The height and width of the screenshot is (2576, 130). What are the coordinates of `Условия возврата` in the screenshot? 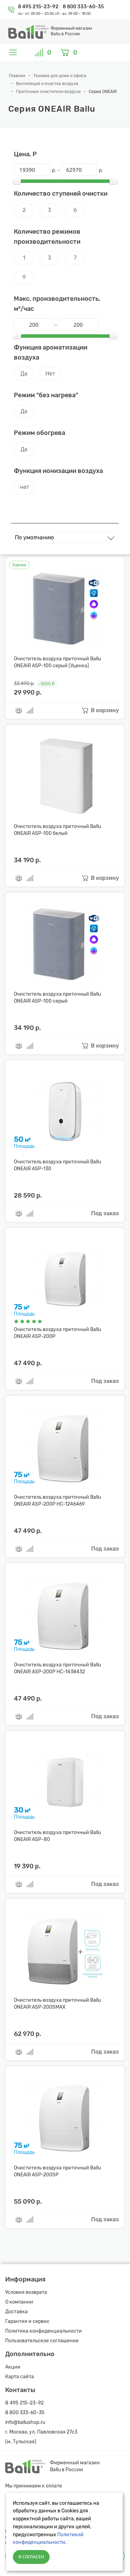 It's located at (26, 2292).